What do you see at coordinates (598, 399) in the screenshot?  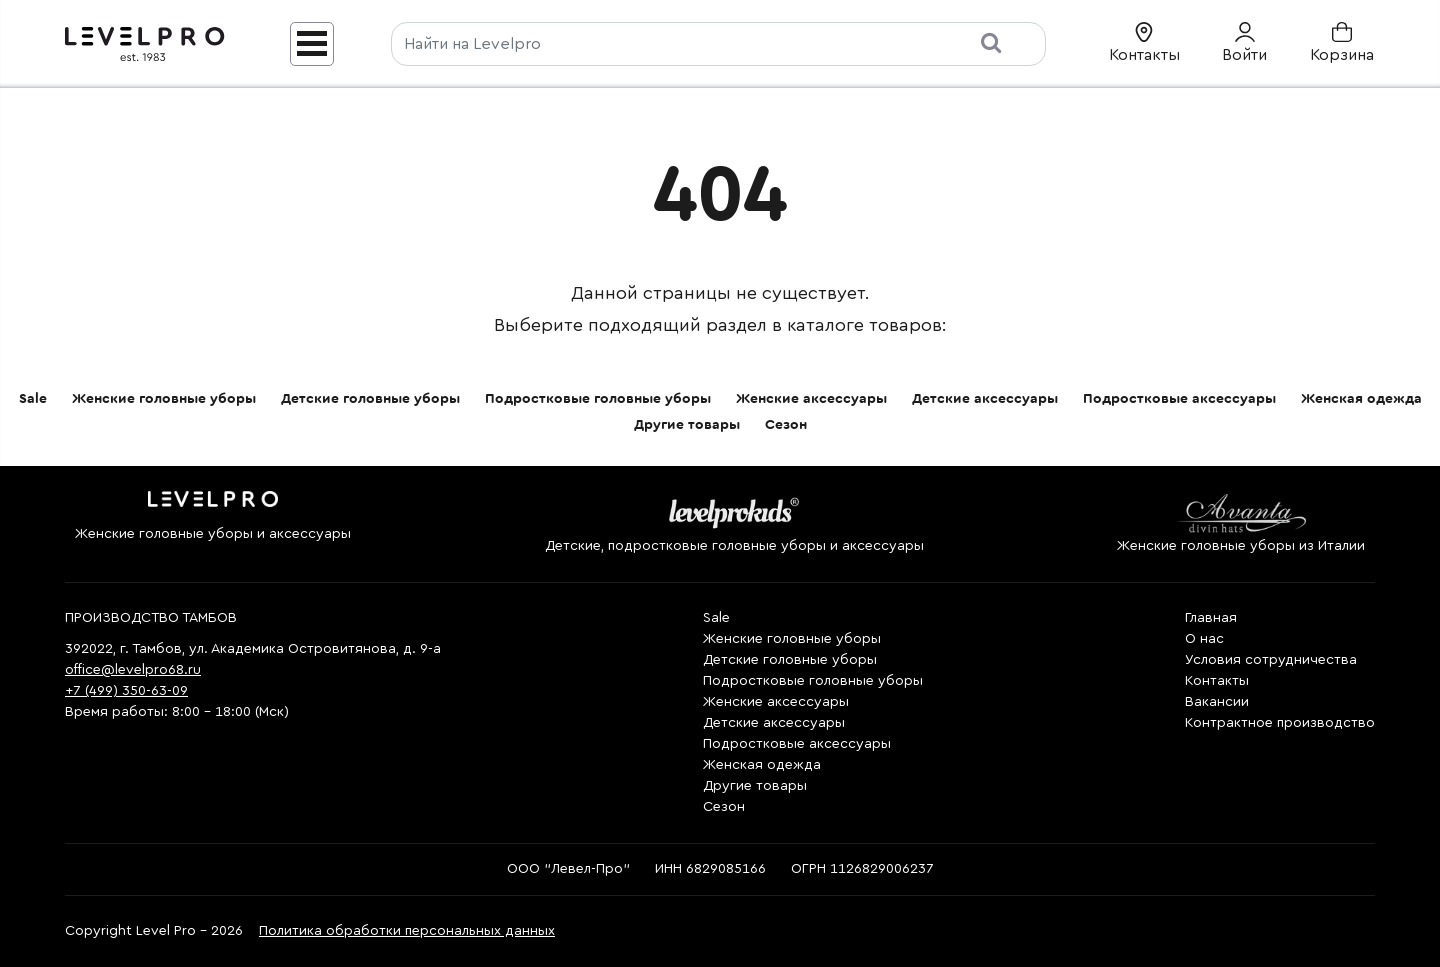 I see `Подростковые головные уборы` at bounding box center [598, 399].